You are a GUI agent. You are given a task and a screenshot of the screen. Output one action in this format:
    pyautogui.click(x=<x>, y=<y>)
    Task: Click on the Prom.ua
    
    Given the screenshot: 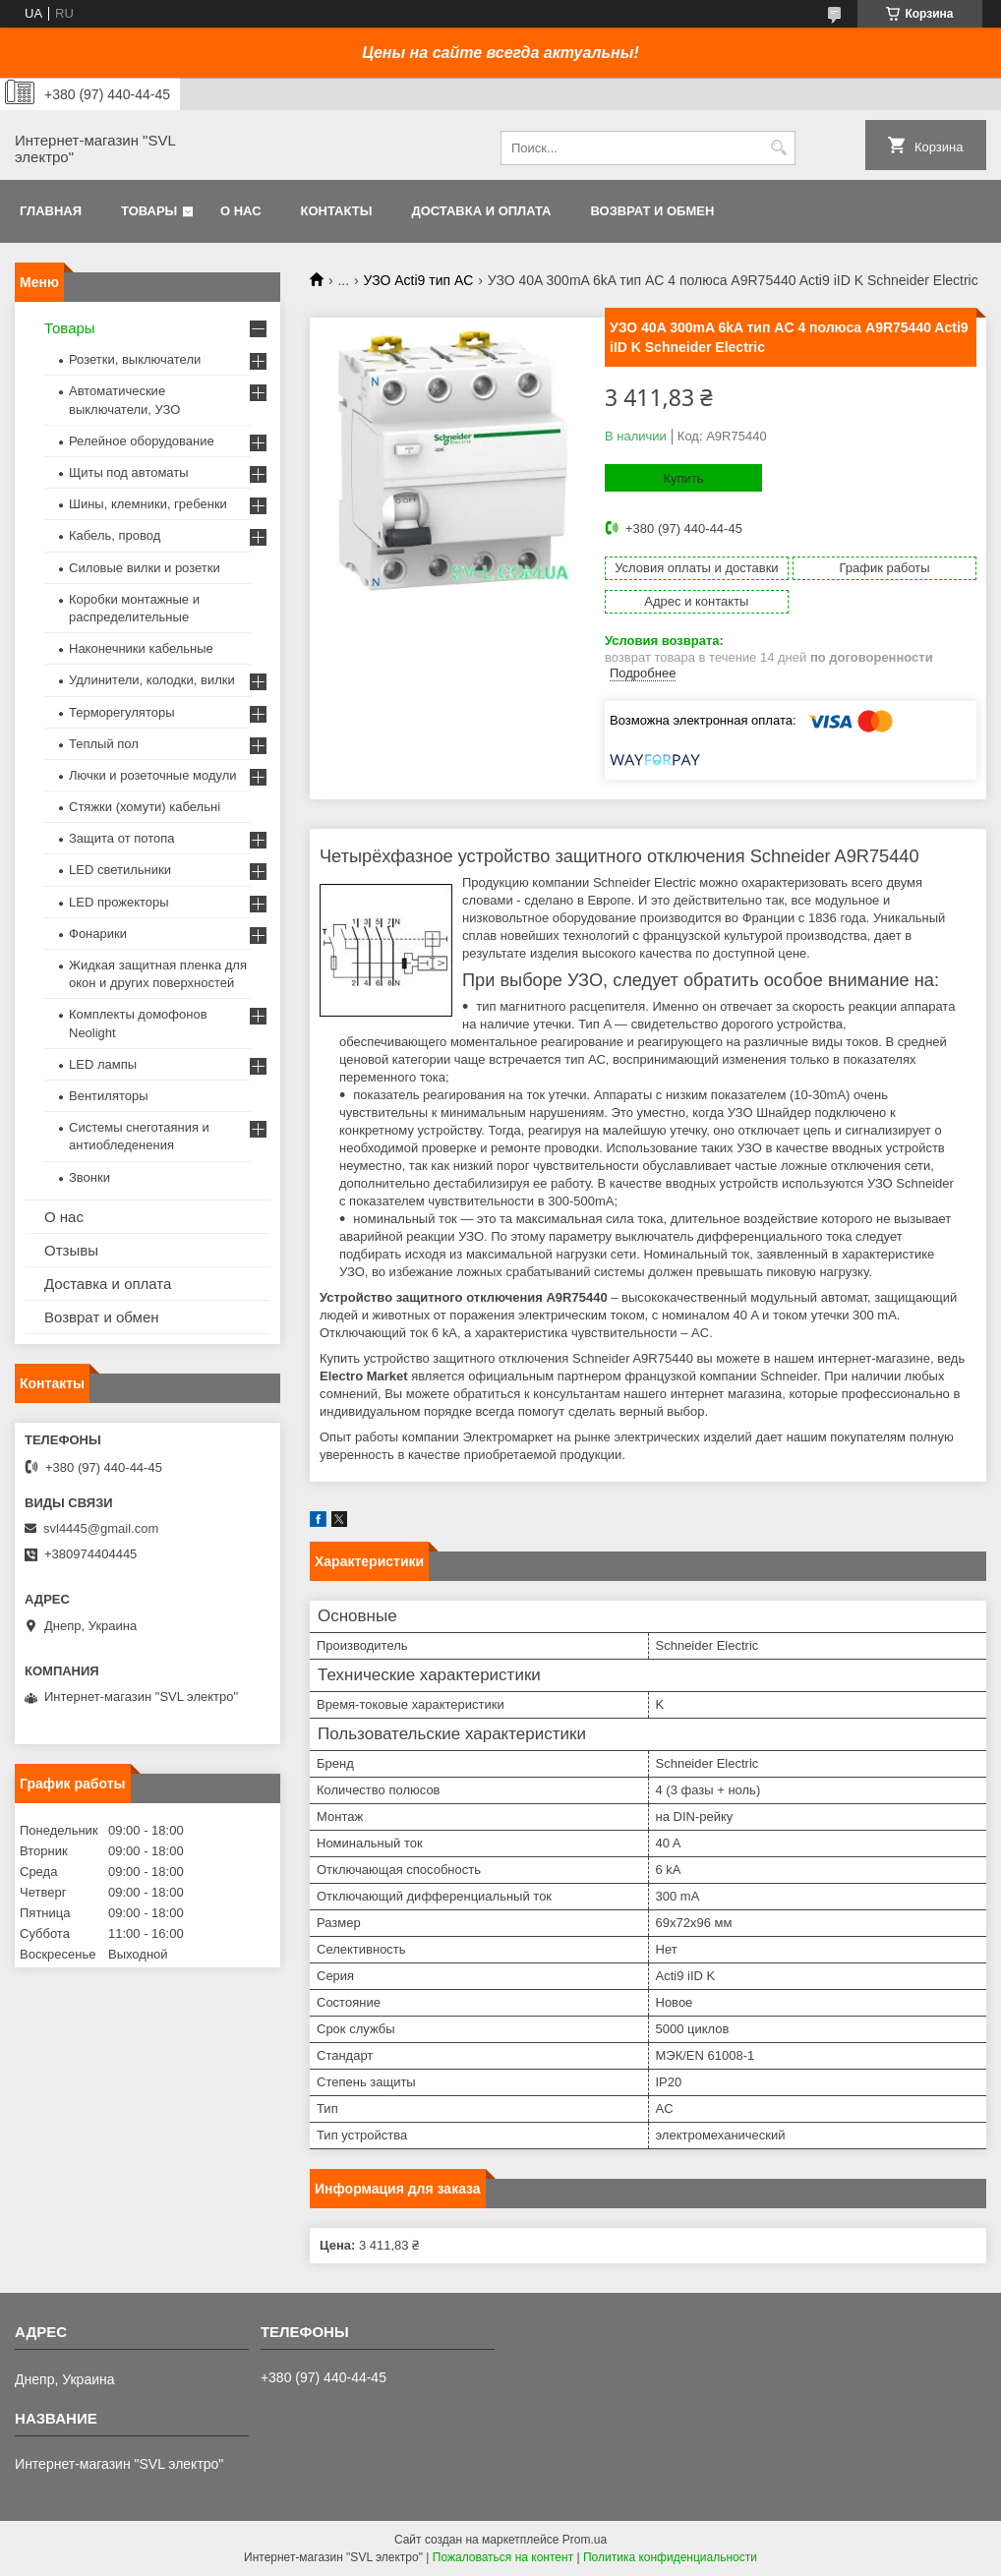 What is the action you would take?
    pyautogui.click(x=584, y=2540)
    